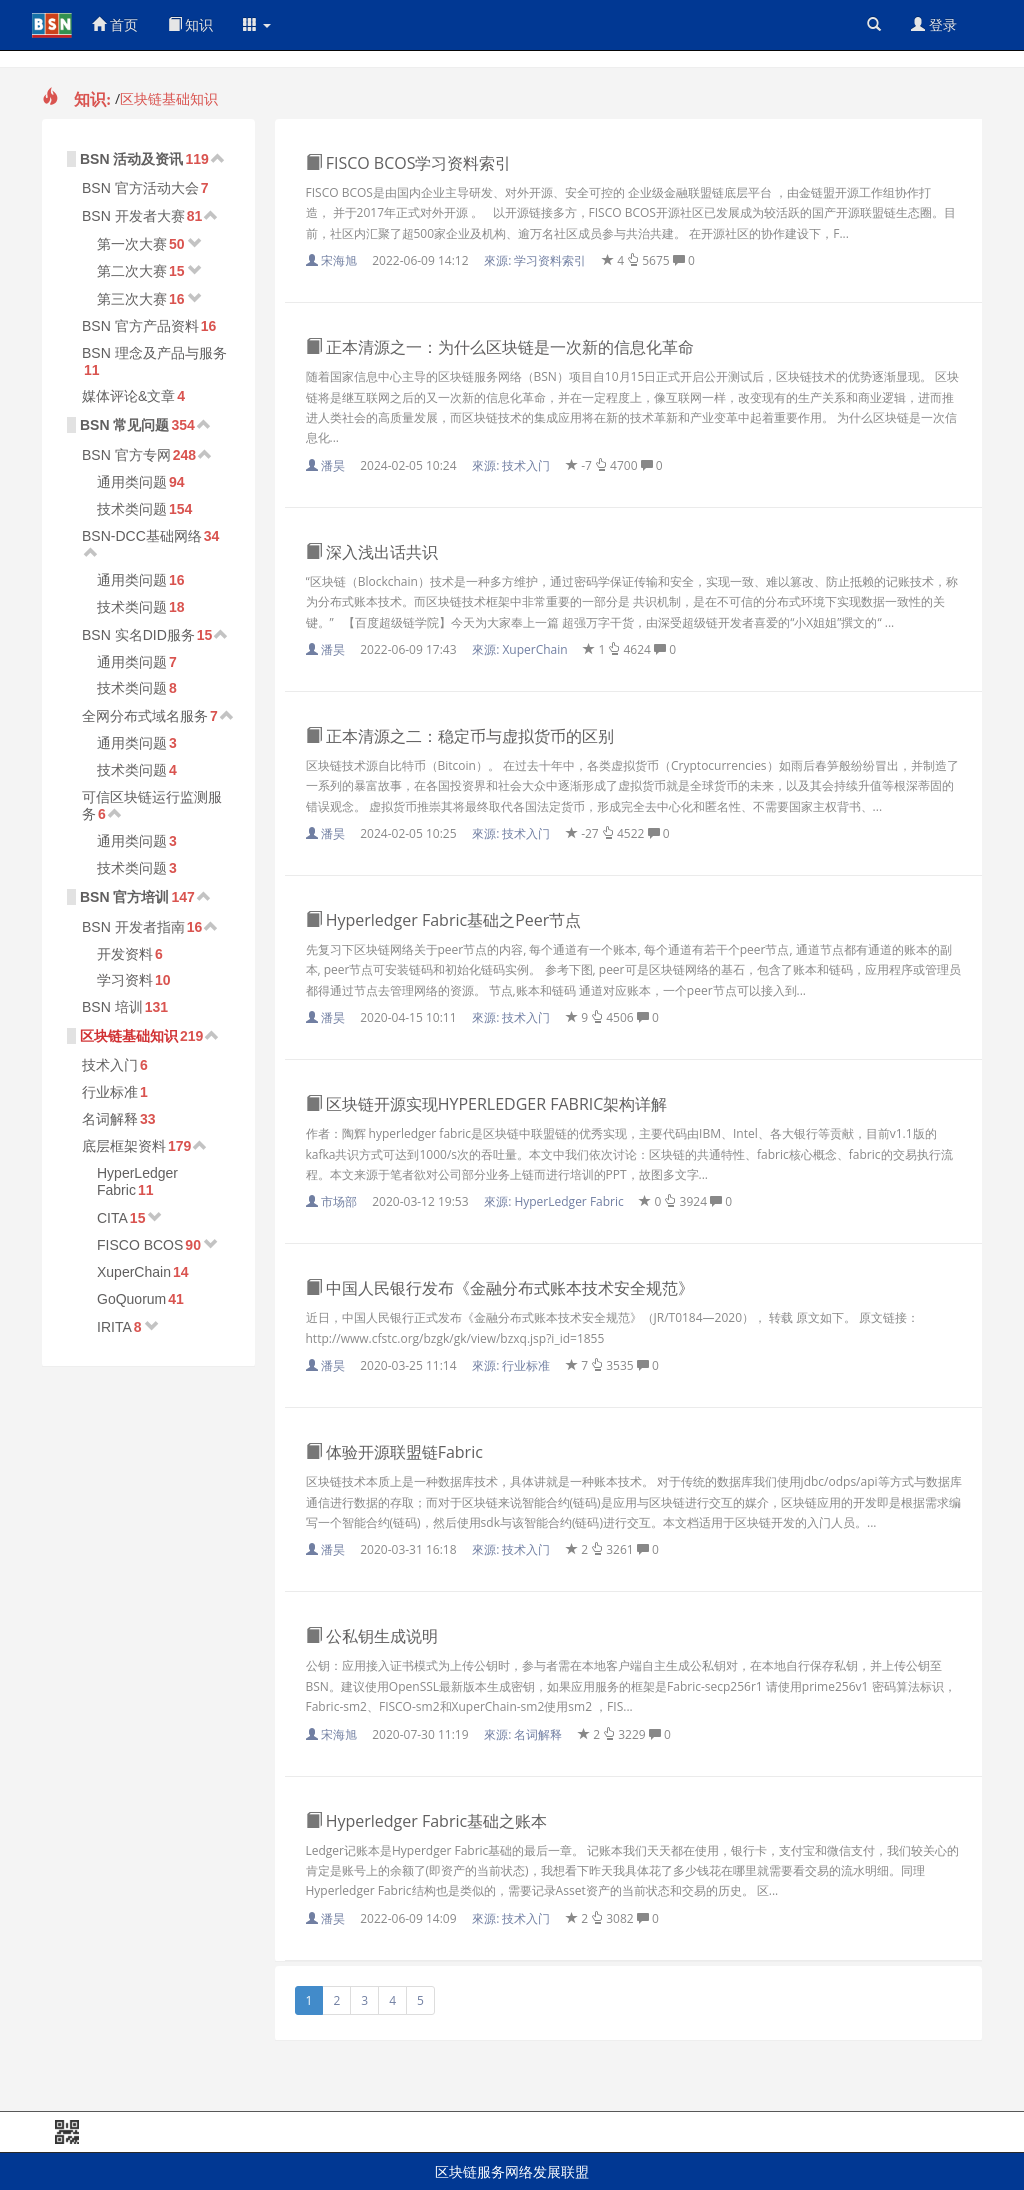 The width and height of the screenshot is (1024, 2190). What do you see at coordinates (487, 1104) in the screenshot?
I see `区块链开源实现HYPERLEDGER FABRIC架构详解` at bounding box center [487, 1104].